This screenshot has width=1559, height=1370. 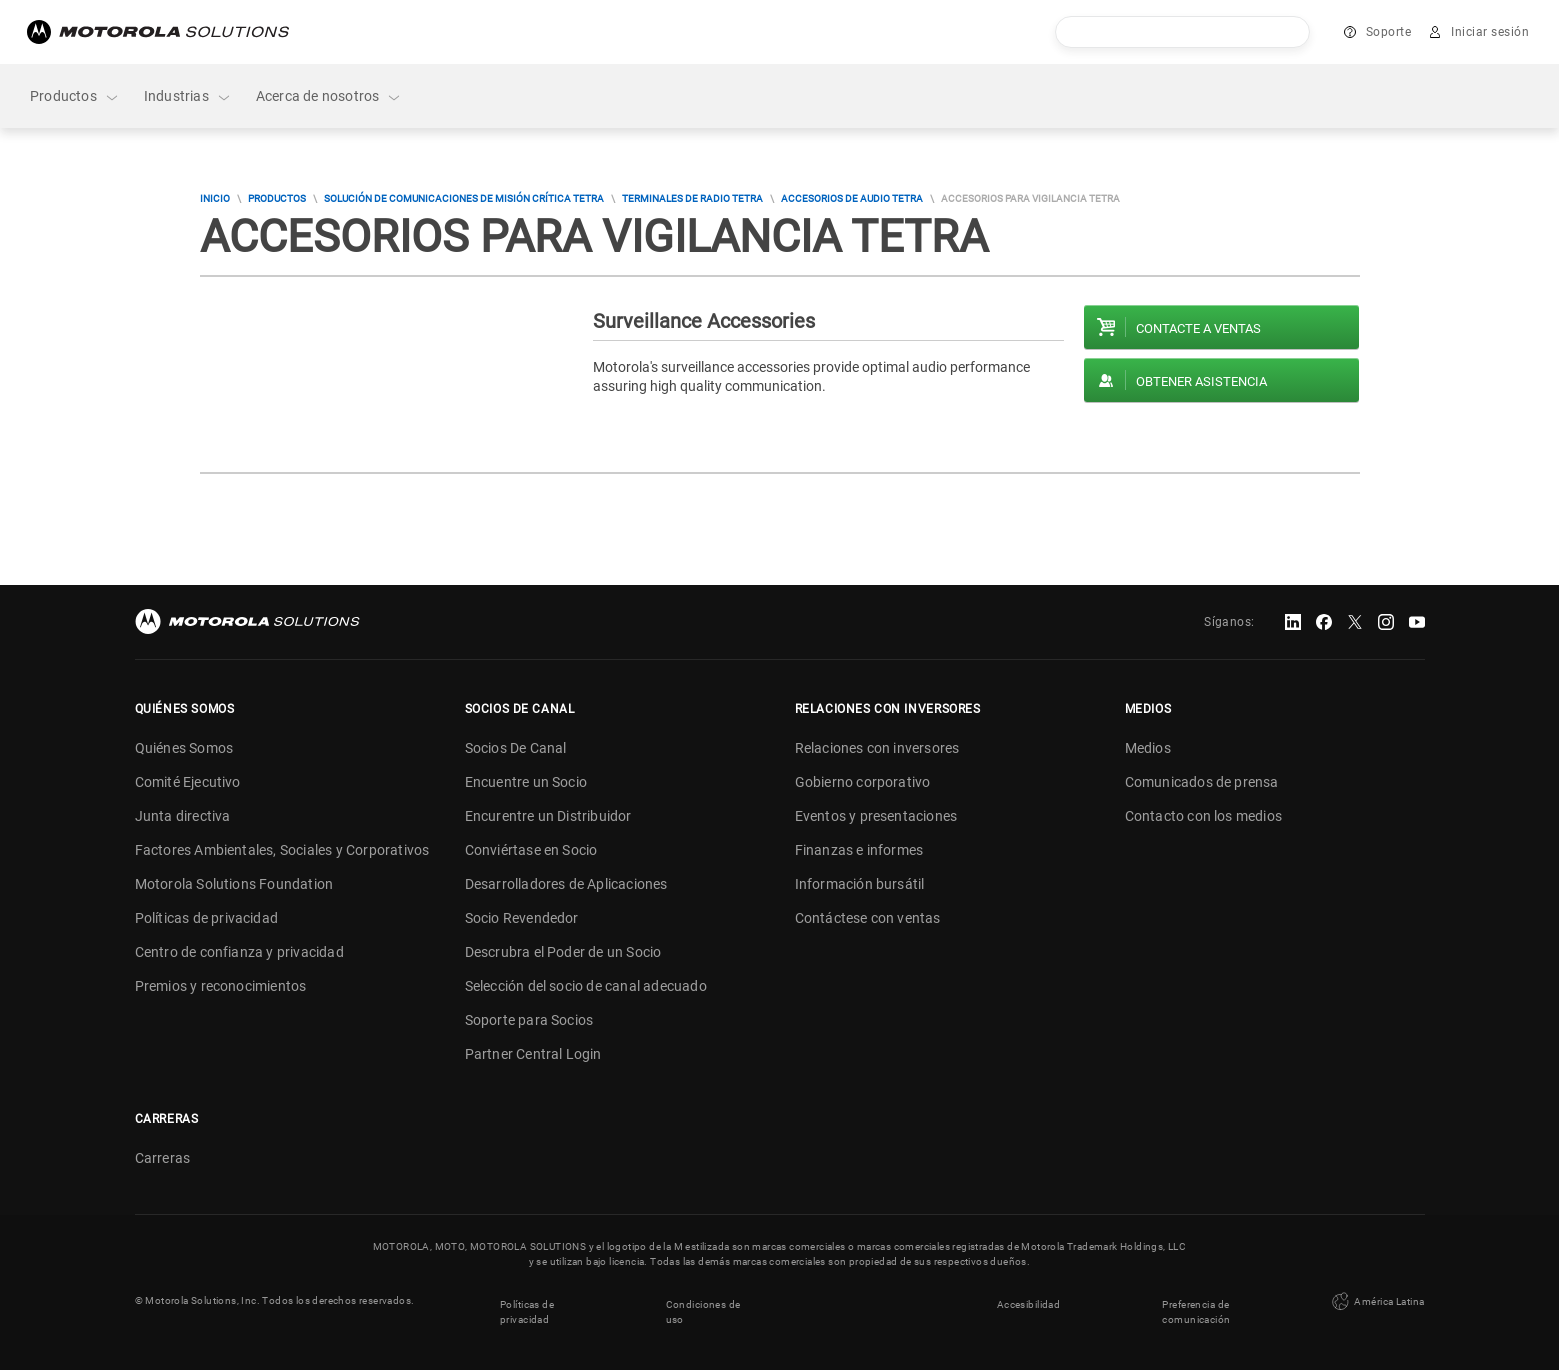 I want to click on Quiénes Somos, so click(x=184, y=748).